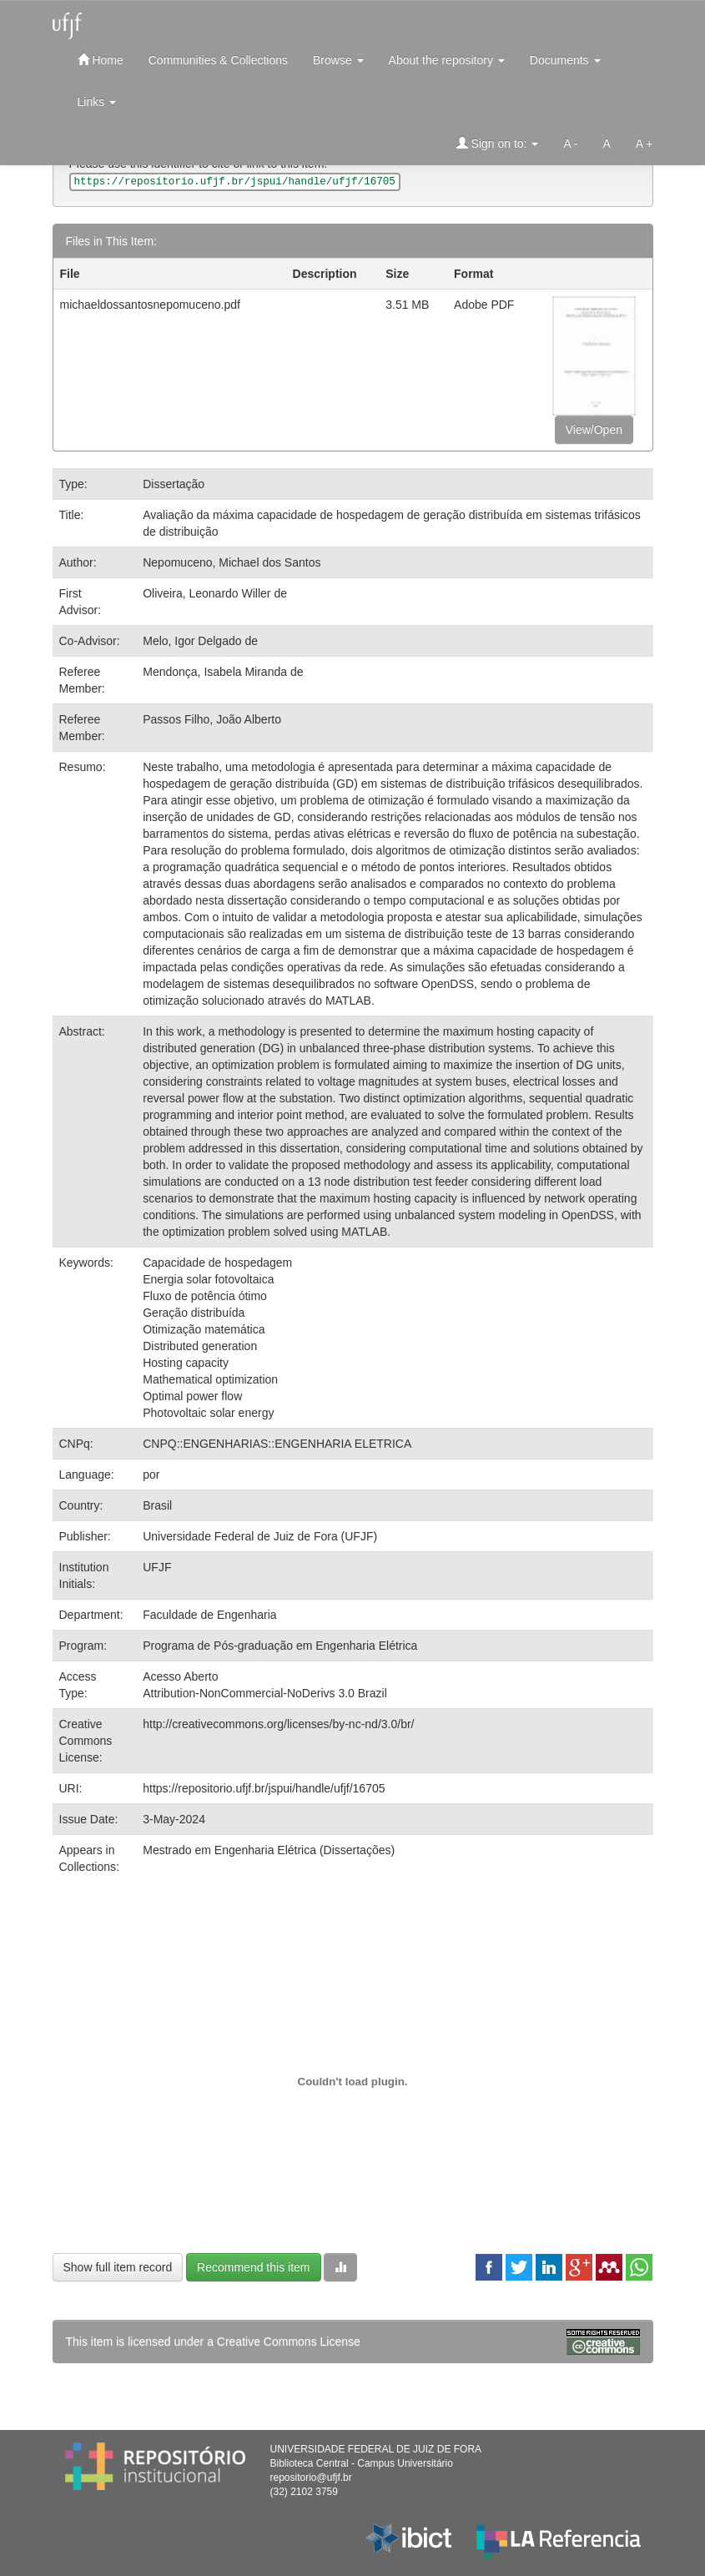 The image size is (705, 2576). Describe the element at coordinates (231, 562) in the screenshot. I see `Nepomuceno, Michael dos Santos` at that location.